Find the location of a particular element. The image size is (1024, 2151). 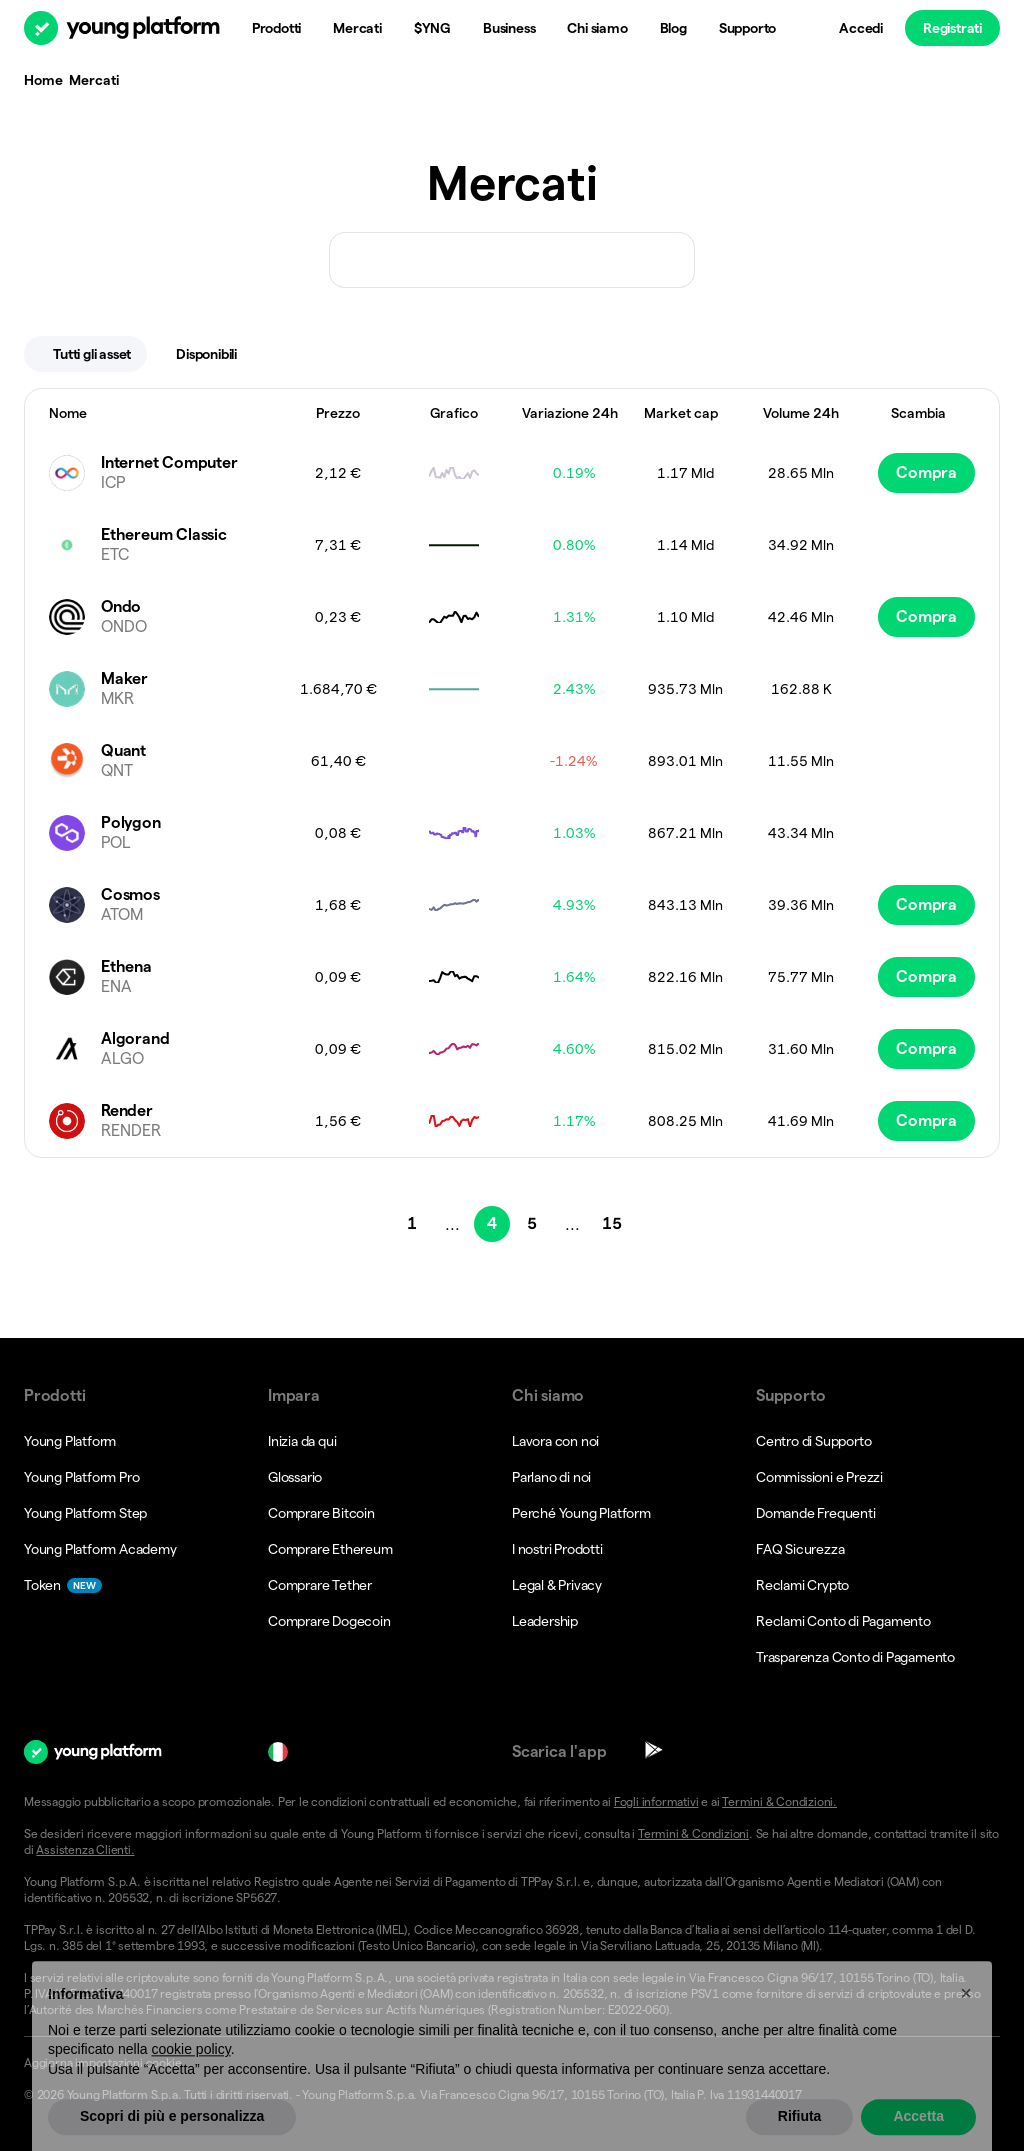

Accedi is located at coordinates (861, 28).